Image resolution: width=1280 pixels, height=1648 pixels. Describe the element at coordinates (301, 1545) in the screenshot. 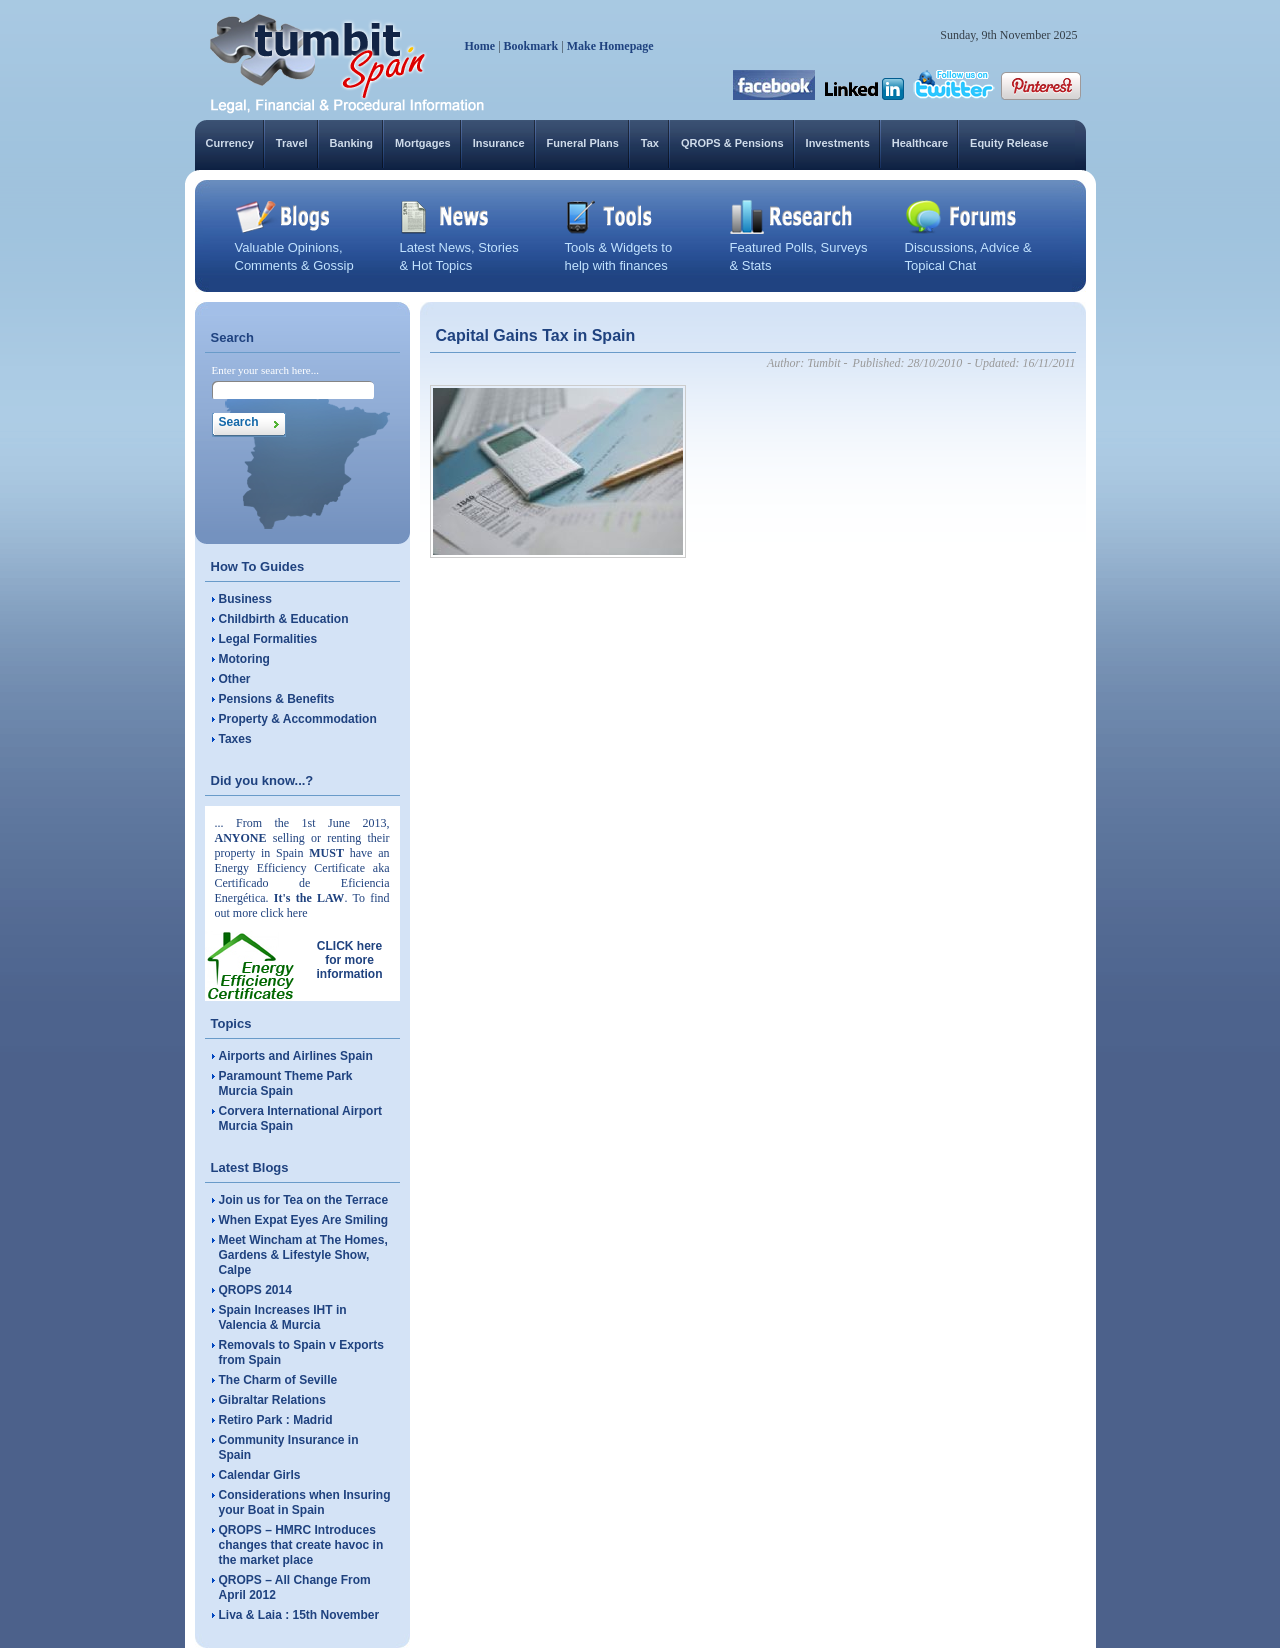

I see `QROPS – HMRC Introduces changes that create havoc in the market place` at that location.